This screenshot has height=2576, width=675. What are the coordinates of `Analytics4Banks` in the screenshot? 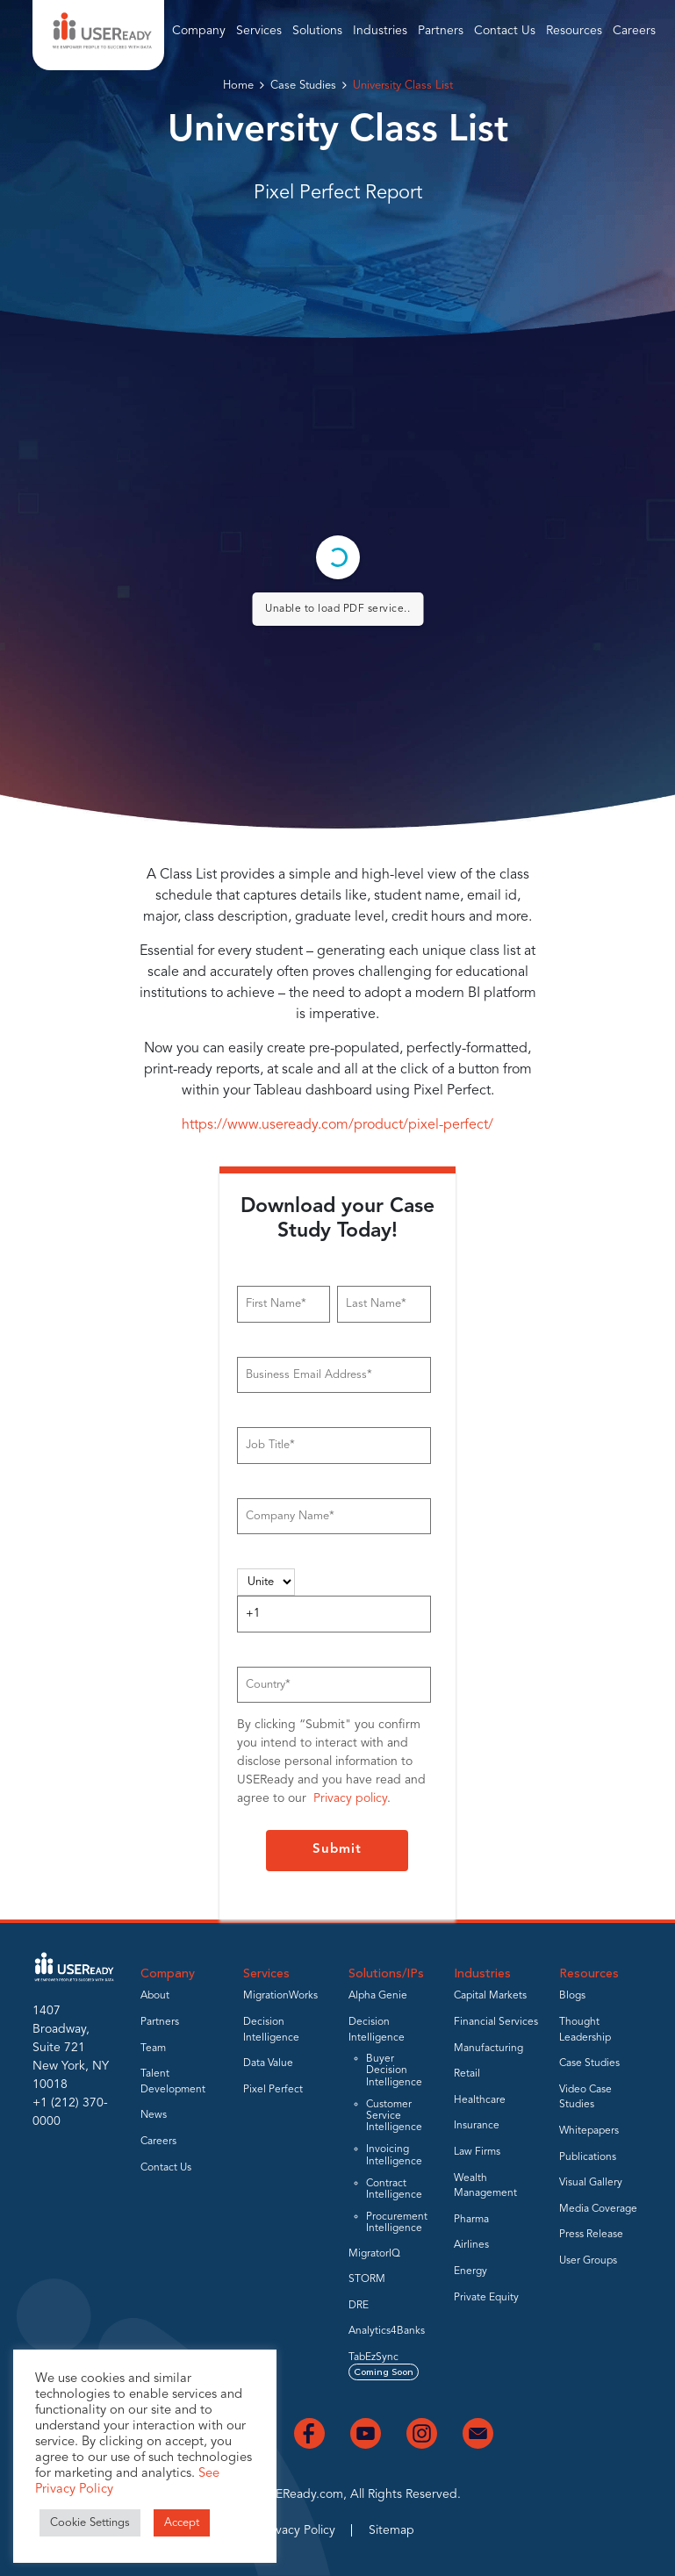 It's located at (386, 2331).